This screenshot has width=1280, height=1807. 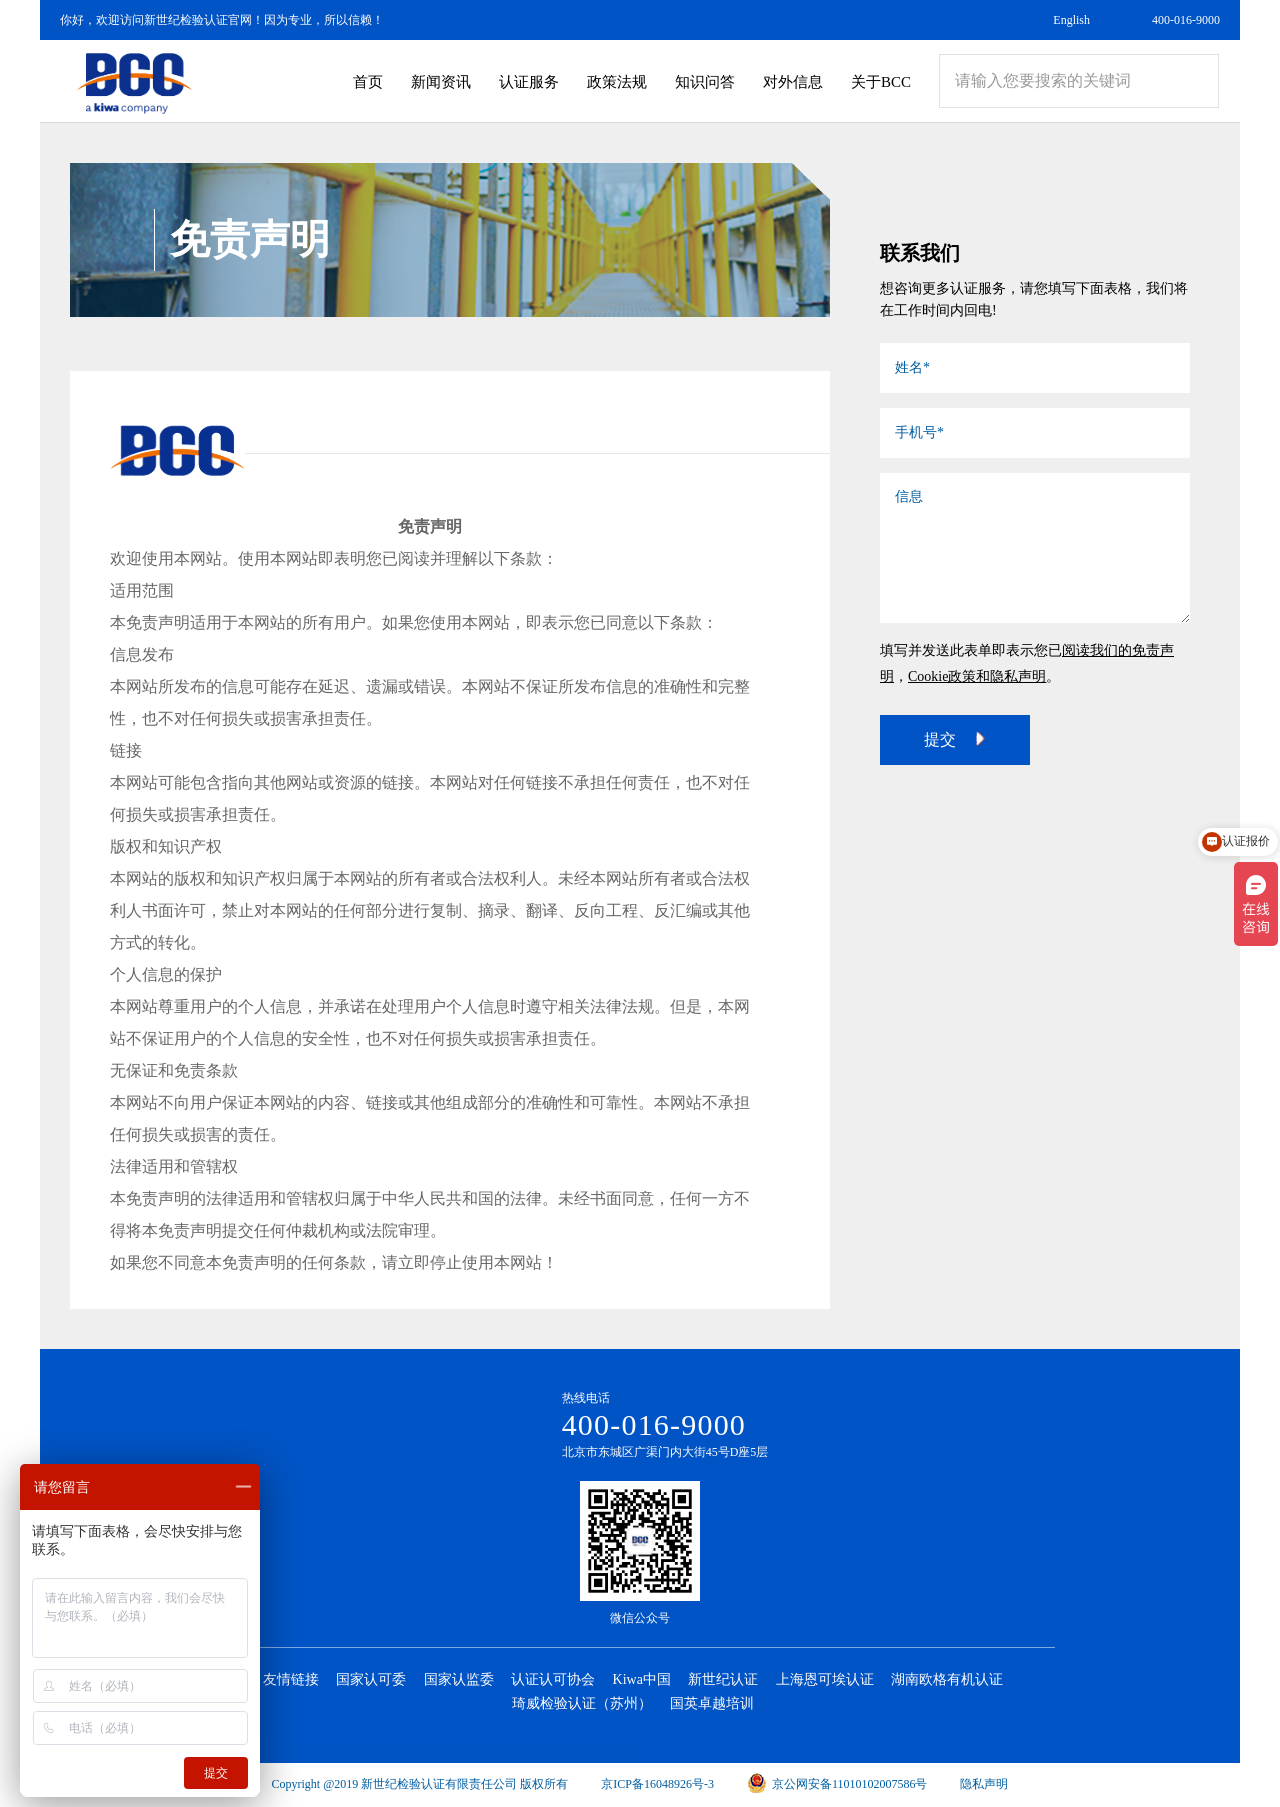 What do you see at coordinates (977, 676) in the screenshot?
I see `Cookie政策和隐私声明` at bounding box center [977, 676].